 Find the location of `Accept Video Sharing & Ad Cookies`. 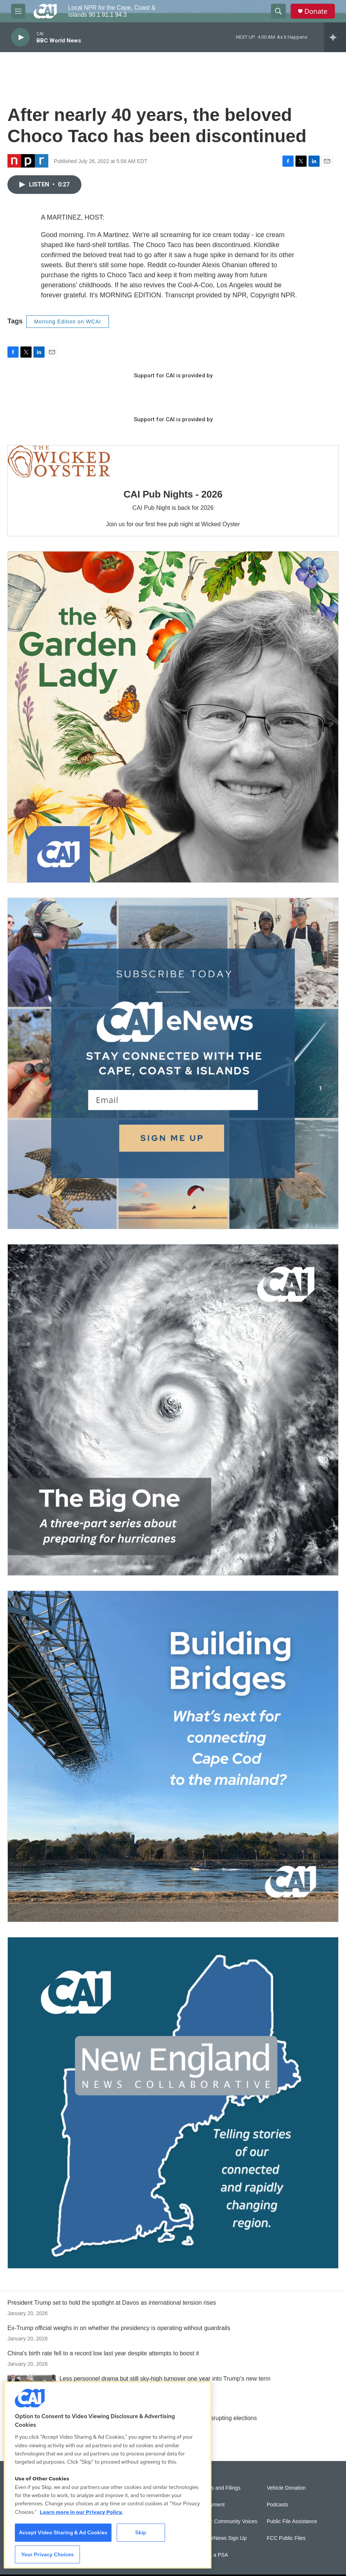

Accept Video Sharing & Ad Cookies is located at coordinates (63, 2532).